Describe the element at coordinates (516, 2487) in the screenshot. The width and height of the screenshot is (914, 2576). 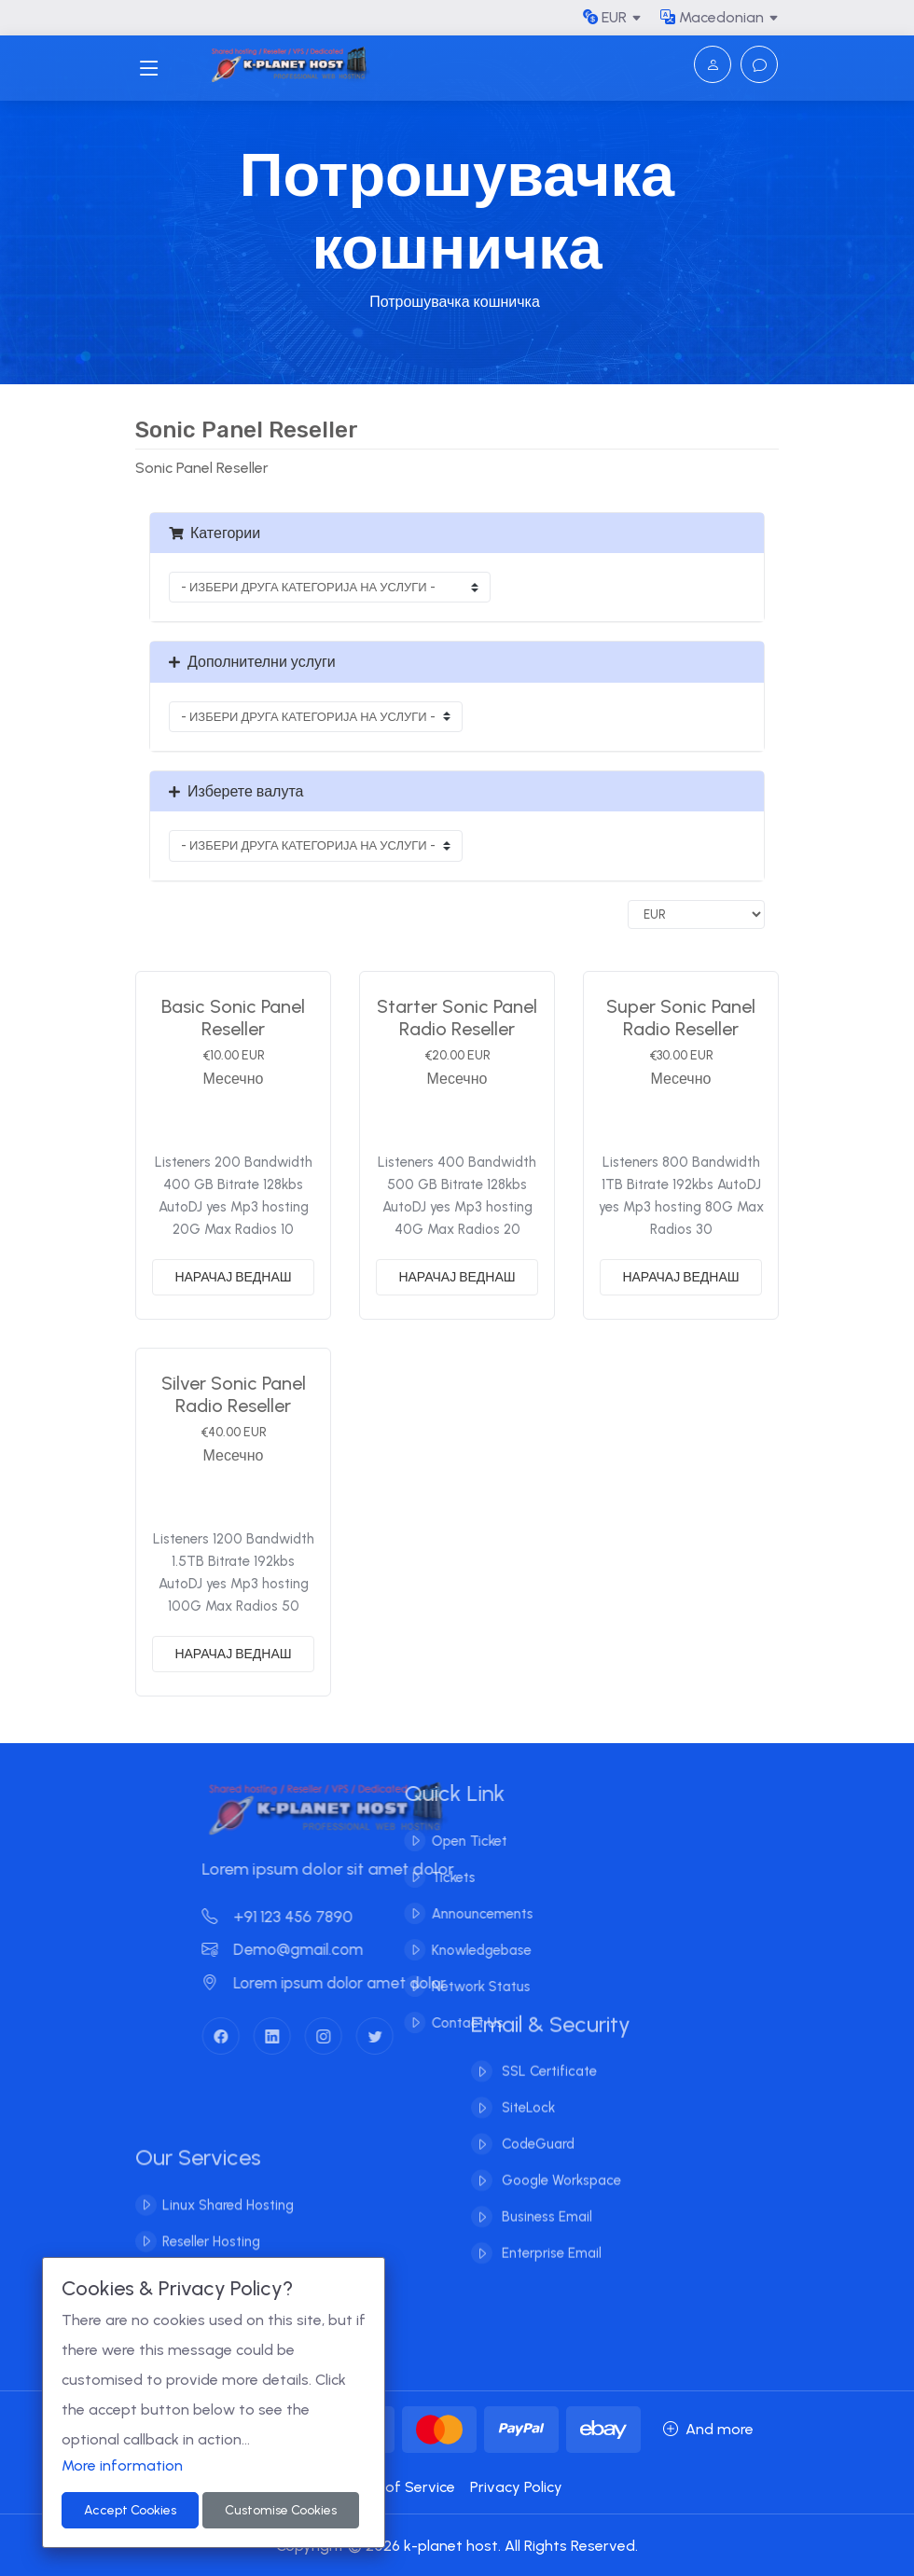
I see `Privacy Policy` at that location.